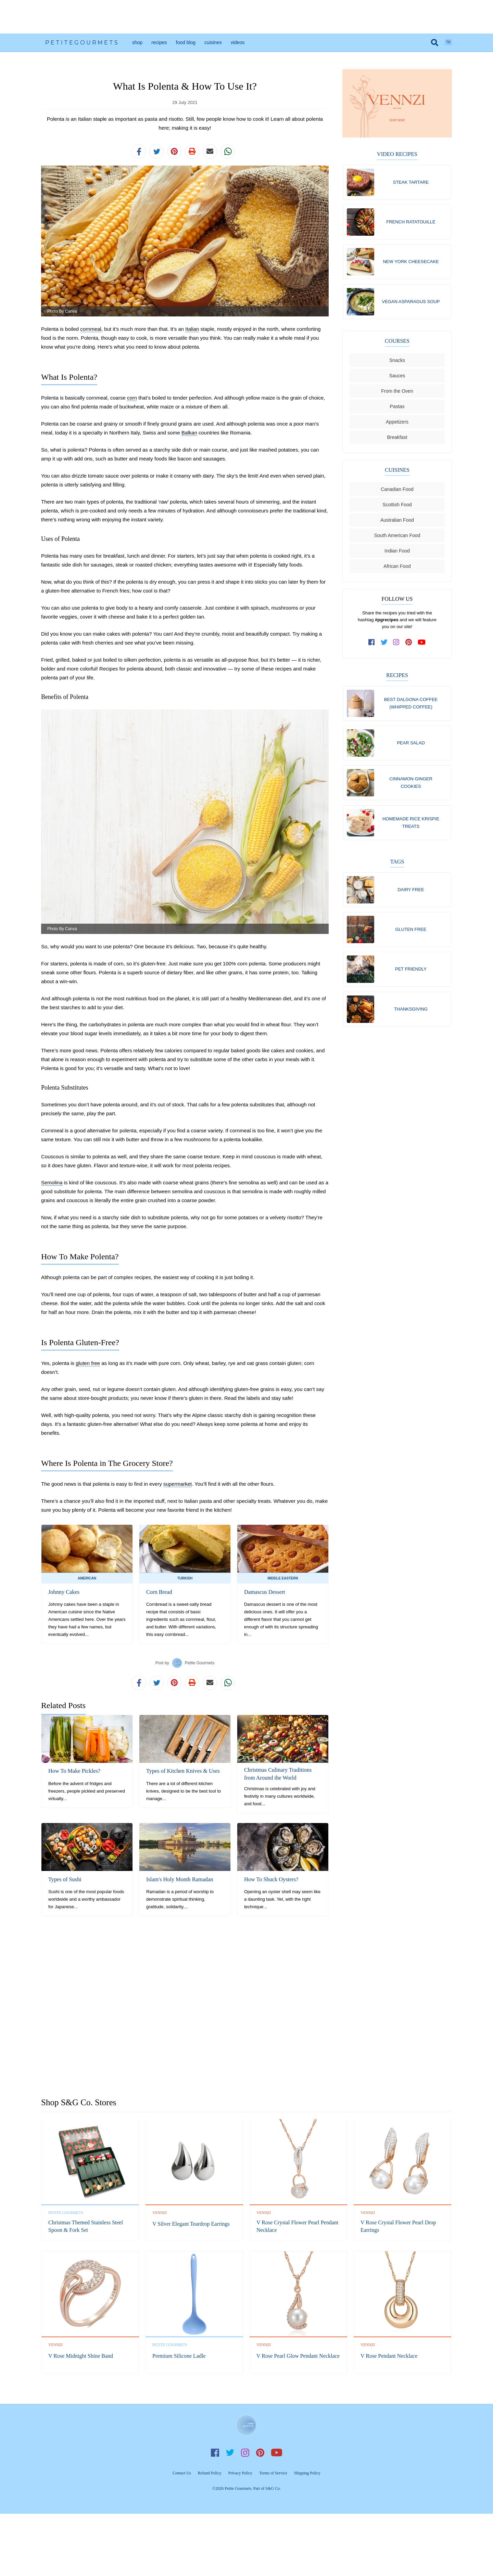  I want to click on [follow us on twitter], so click(384, 643).